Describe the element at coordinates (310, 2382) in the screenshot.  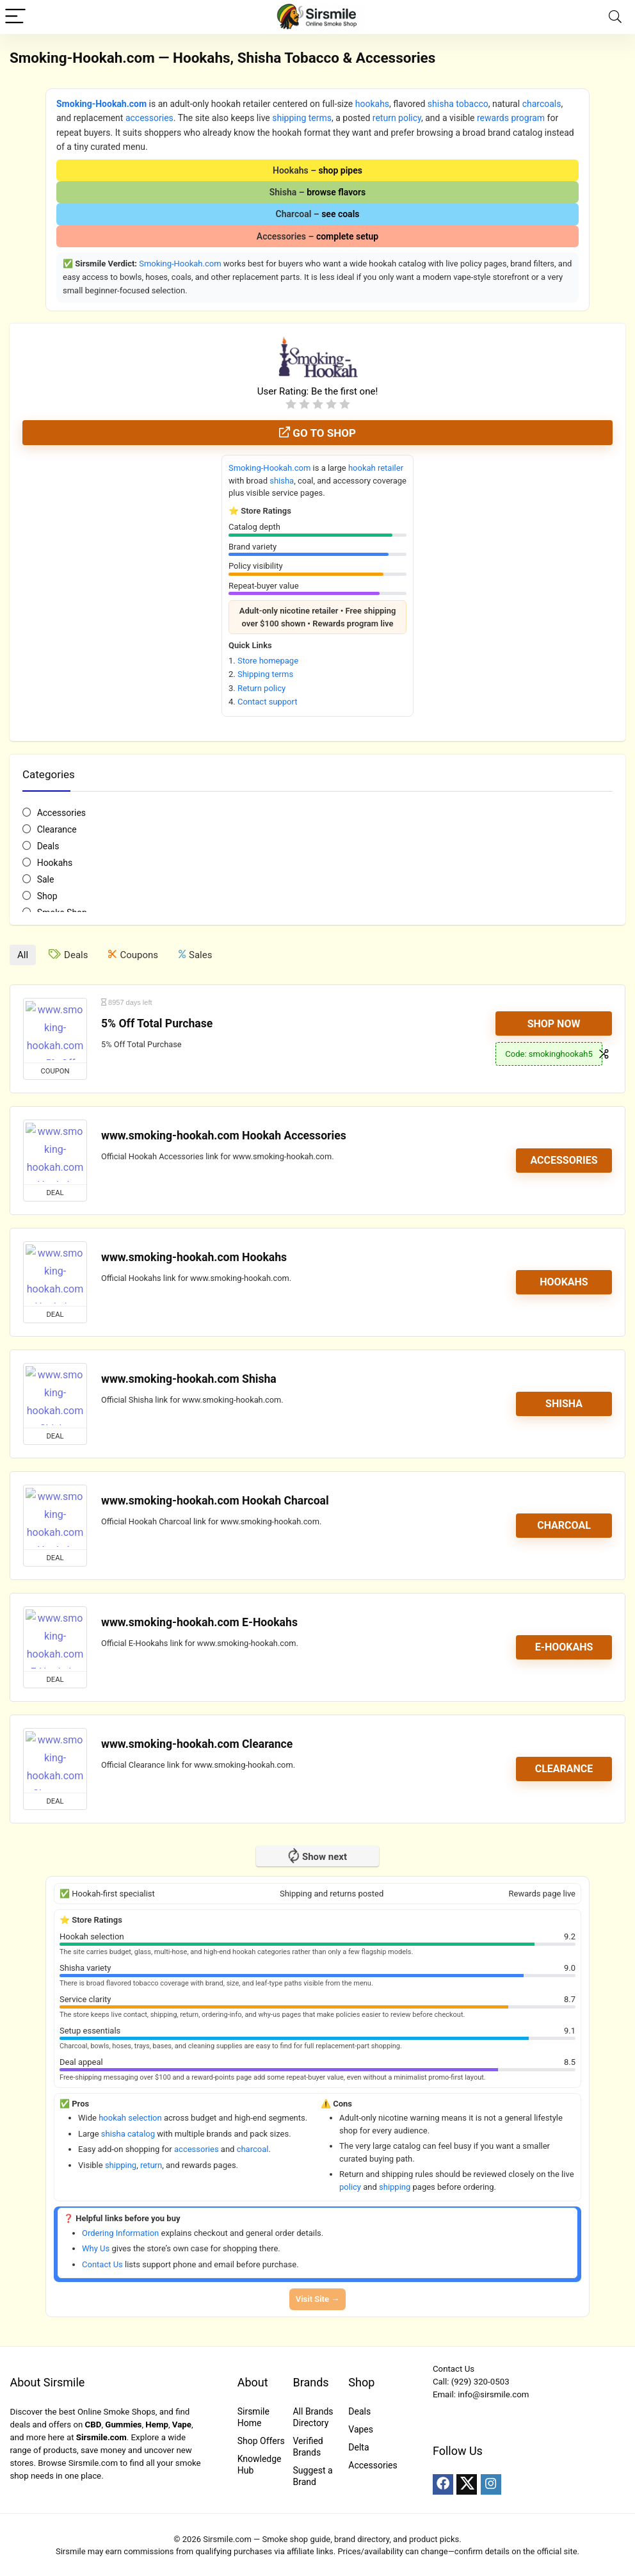
I see `Brands` at that location.